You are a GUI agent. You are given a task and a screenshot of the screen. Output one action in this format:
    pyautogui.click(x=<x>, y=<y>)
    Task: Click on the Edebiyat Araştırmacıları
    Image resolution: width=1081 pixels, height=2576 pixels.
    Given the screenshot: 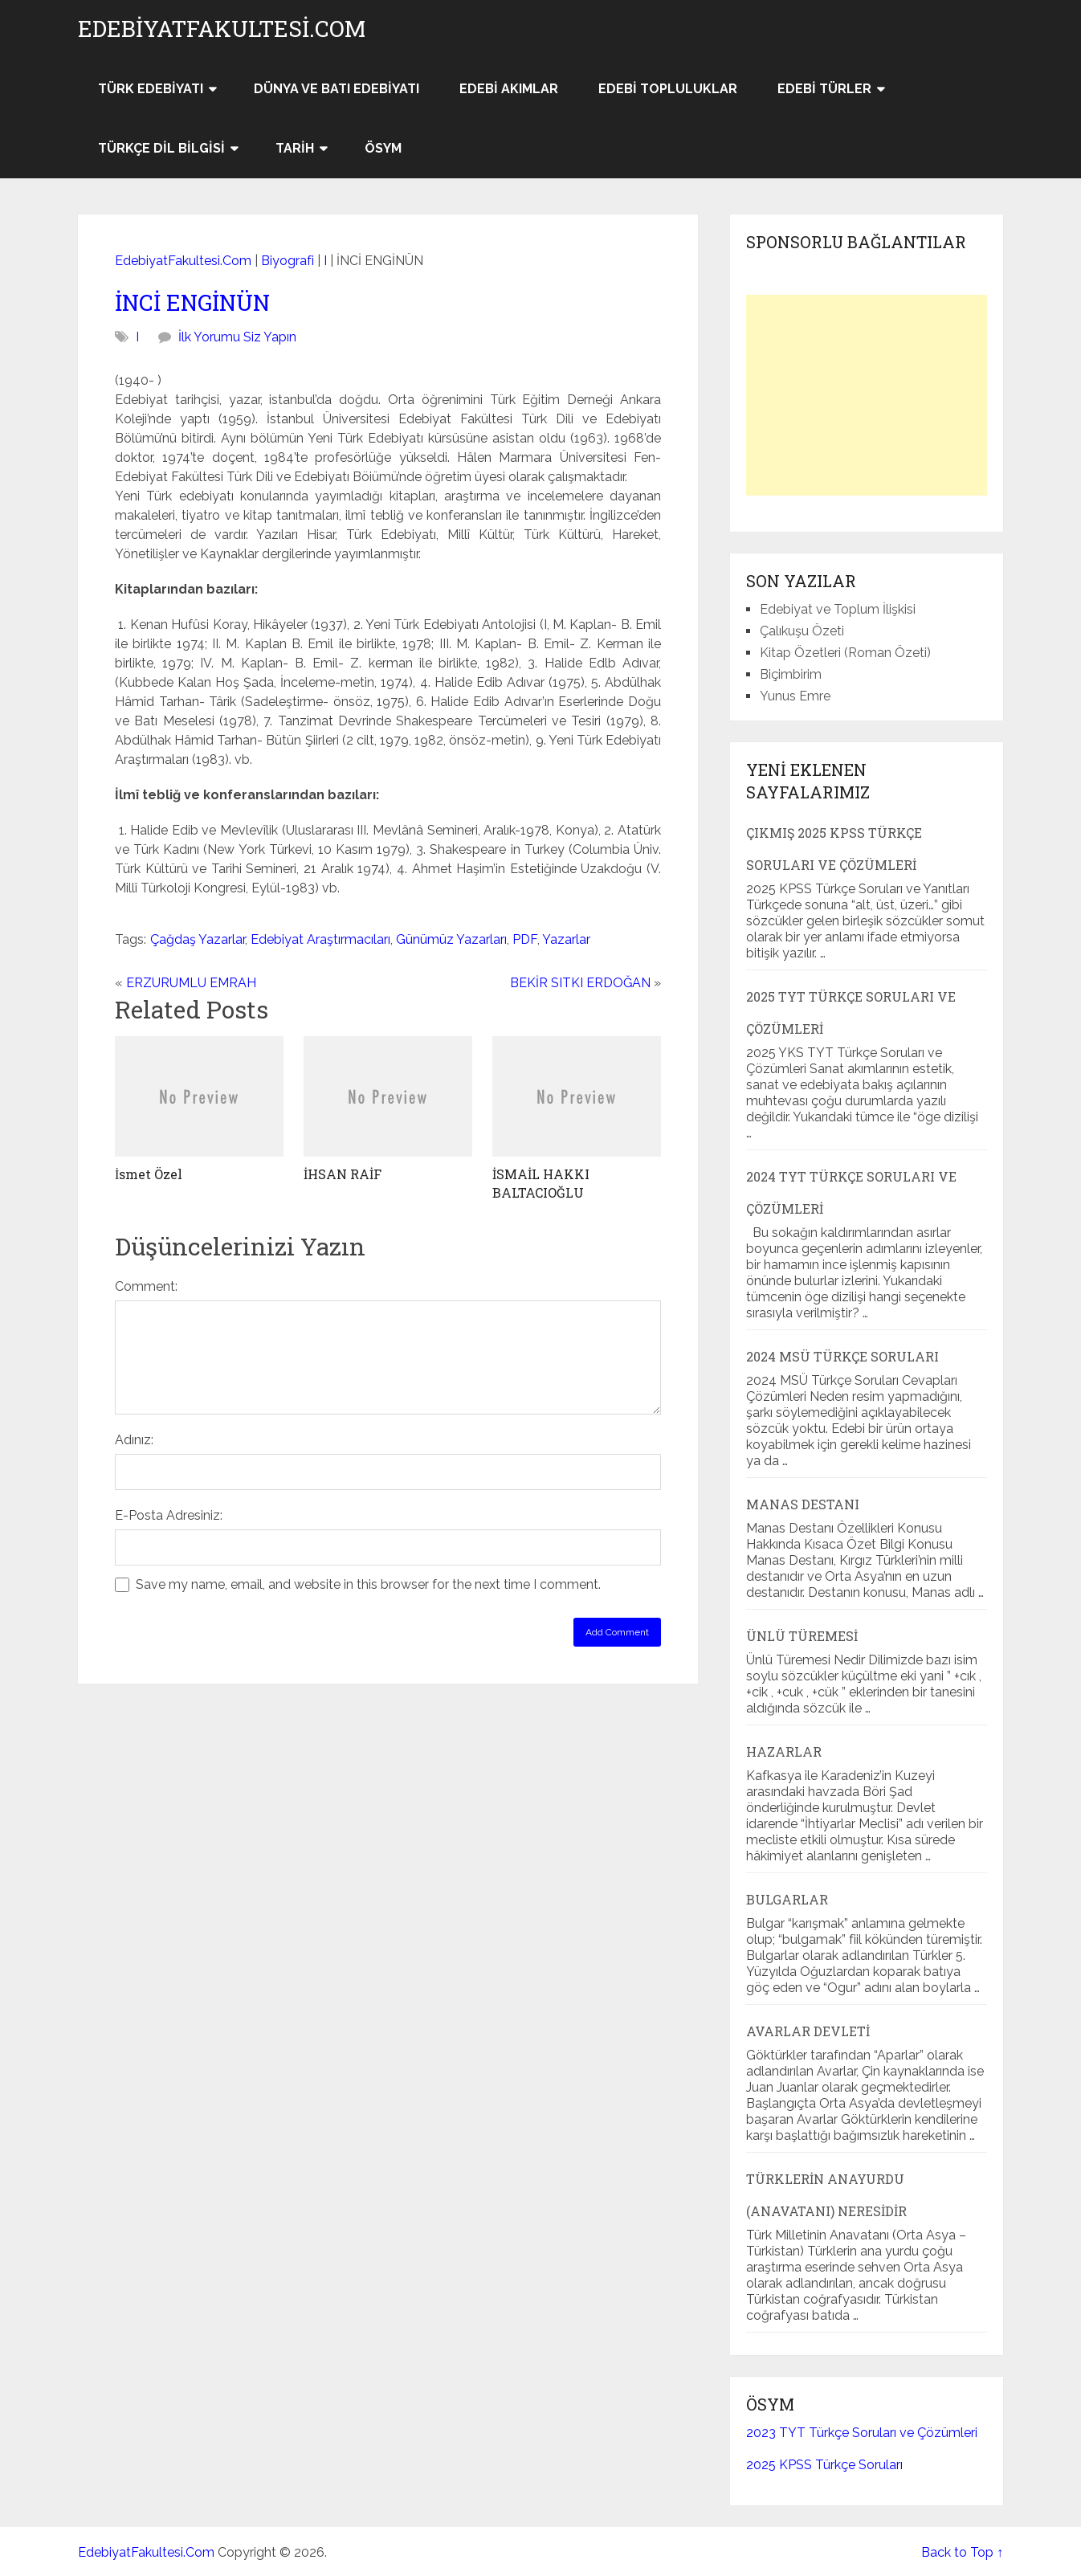 What is the action you would take?
    pyautogui.click(x=320, y=939)
    